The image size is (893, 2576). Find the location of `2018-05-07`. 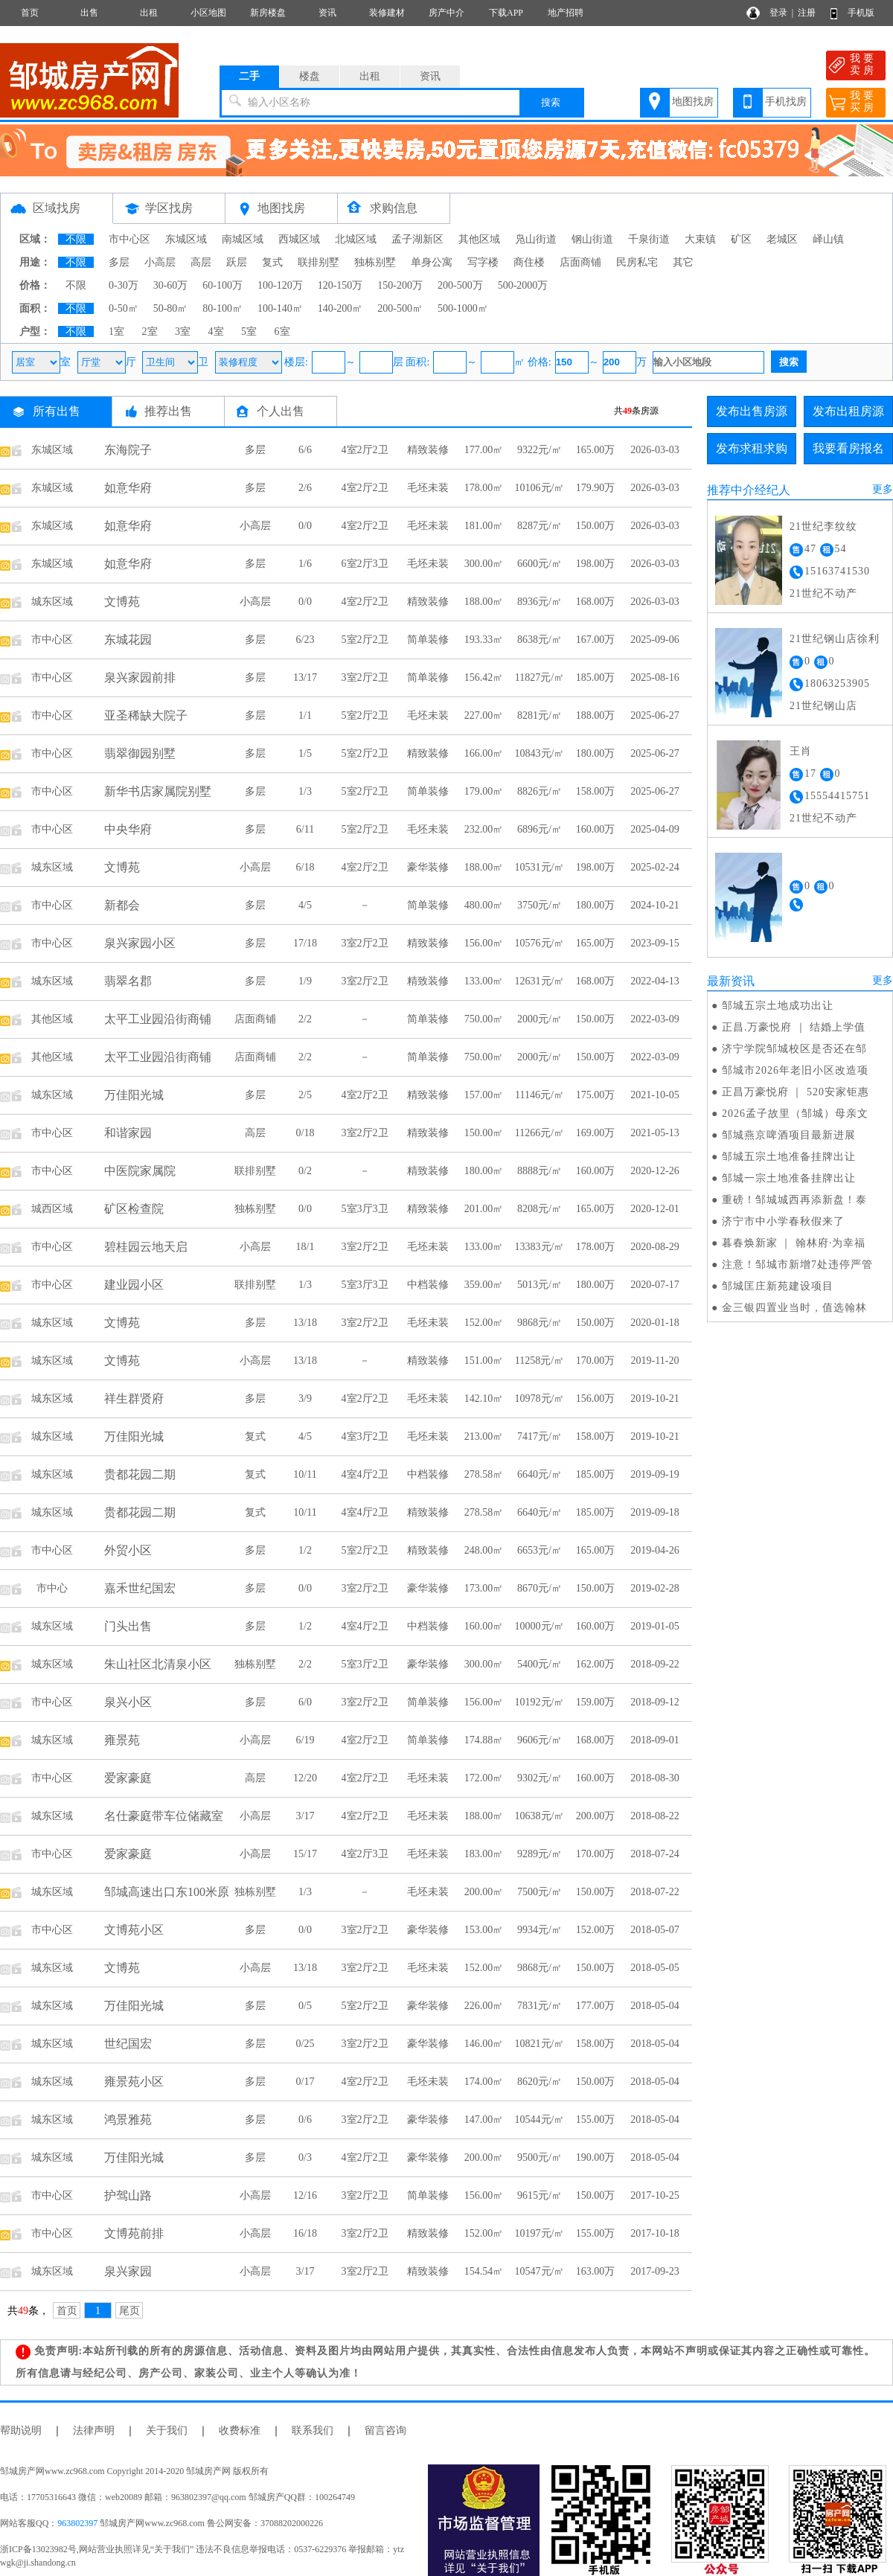

2018-05-07 is located at coordinates (654, 1929).